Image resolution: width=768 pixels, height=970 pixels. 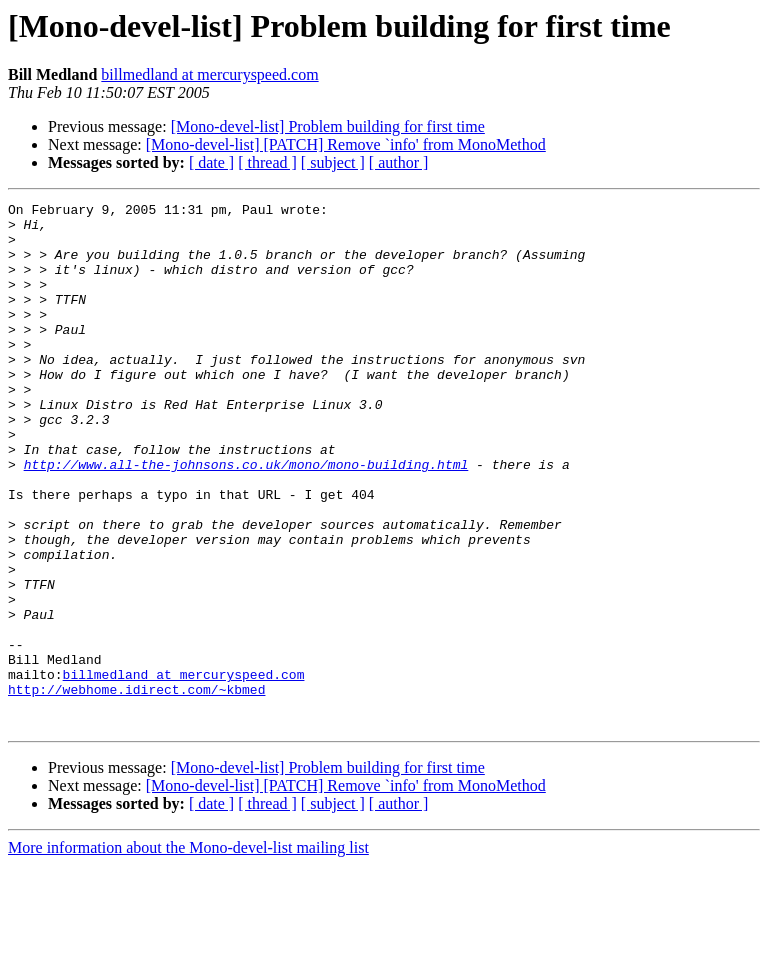 What do you see at coordinates (328, 126) in the screenshot?
I see `[Mono-devel-list] Problem building for first time` at bounding box center [328, 126].